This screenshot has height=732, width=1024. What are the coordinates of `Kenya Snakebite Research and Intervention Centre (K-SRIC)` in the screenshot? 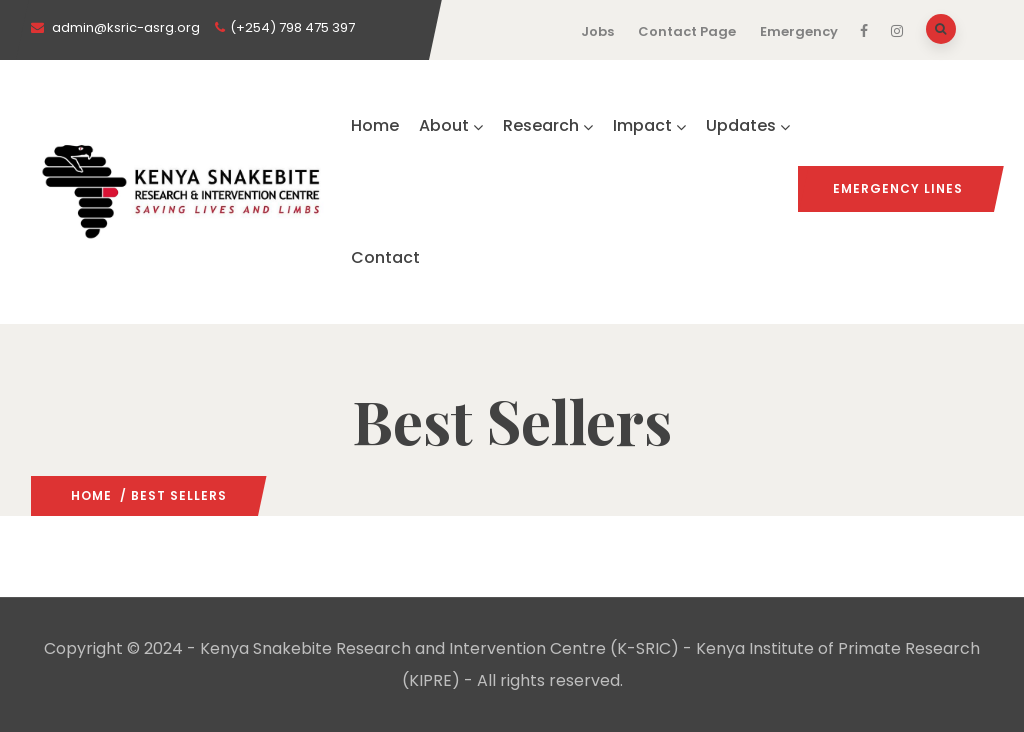 It's located at (439, 648).